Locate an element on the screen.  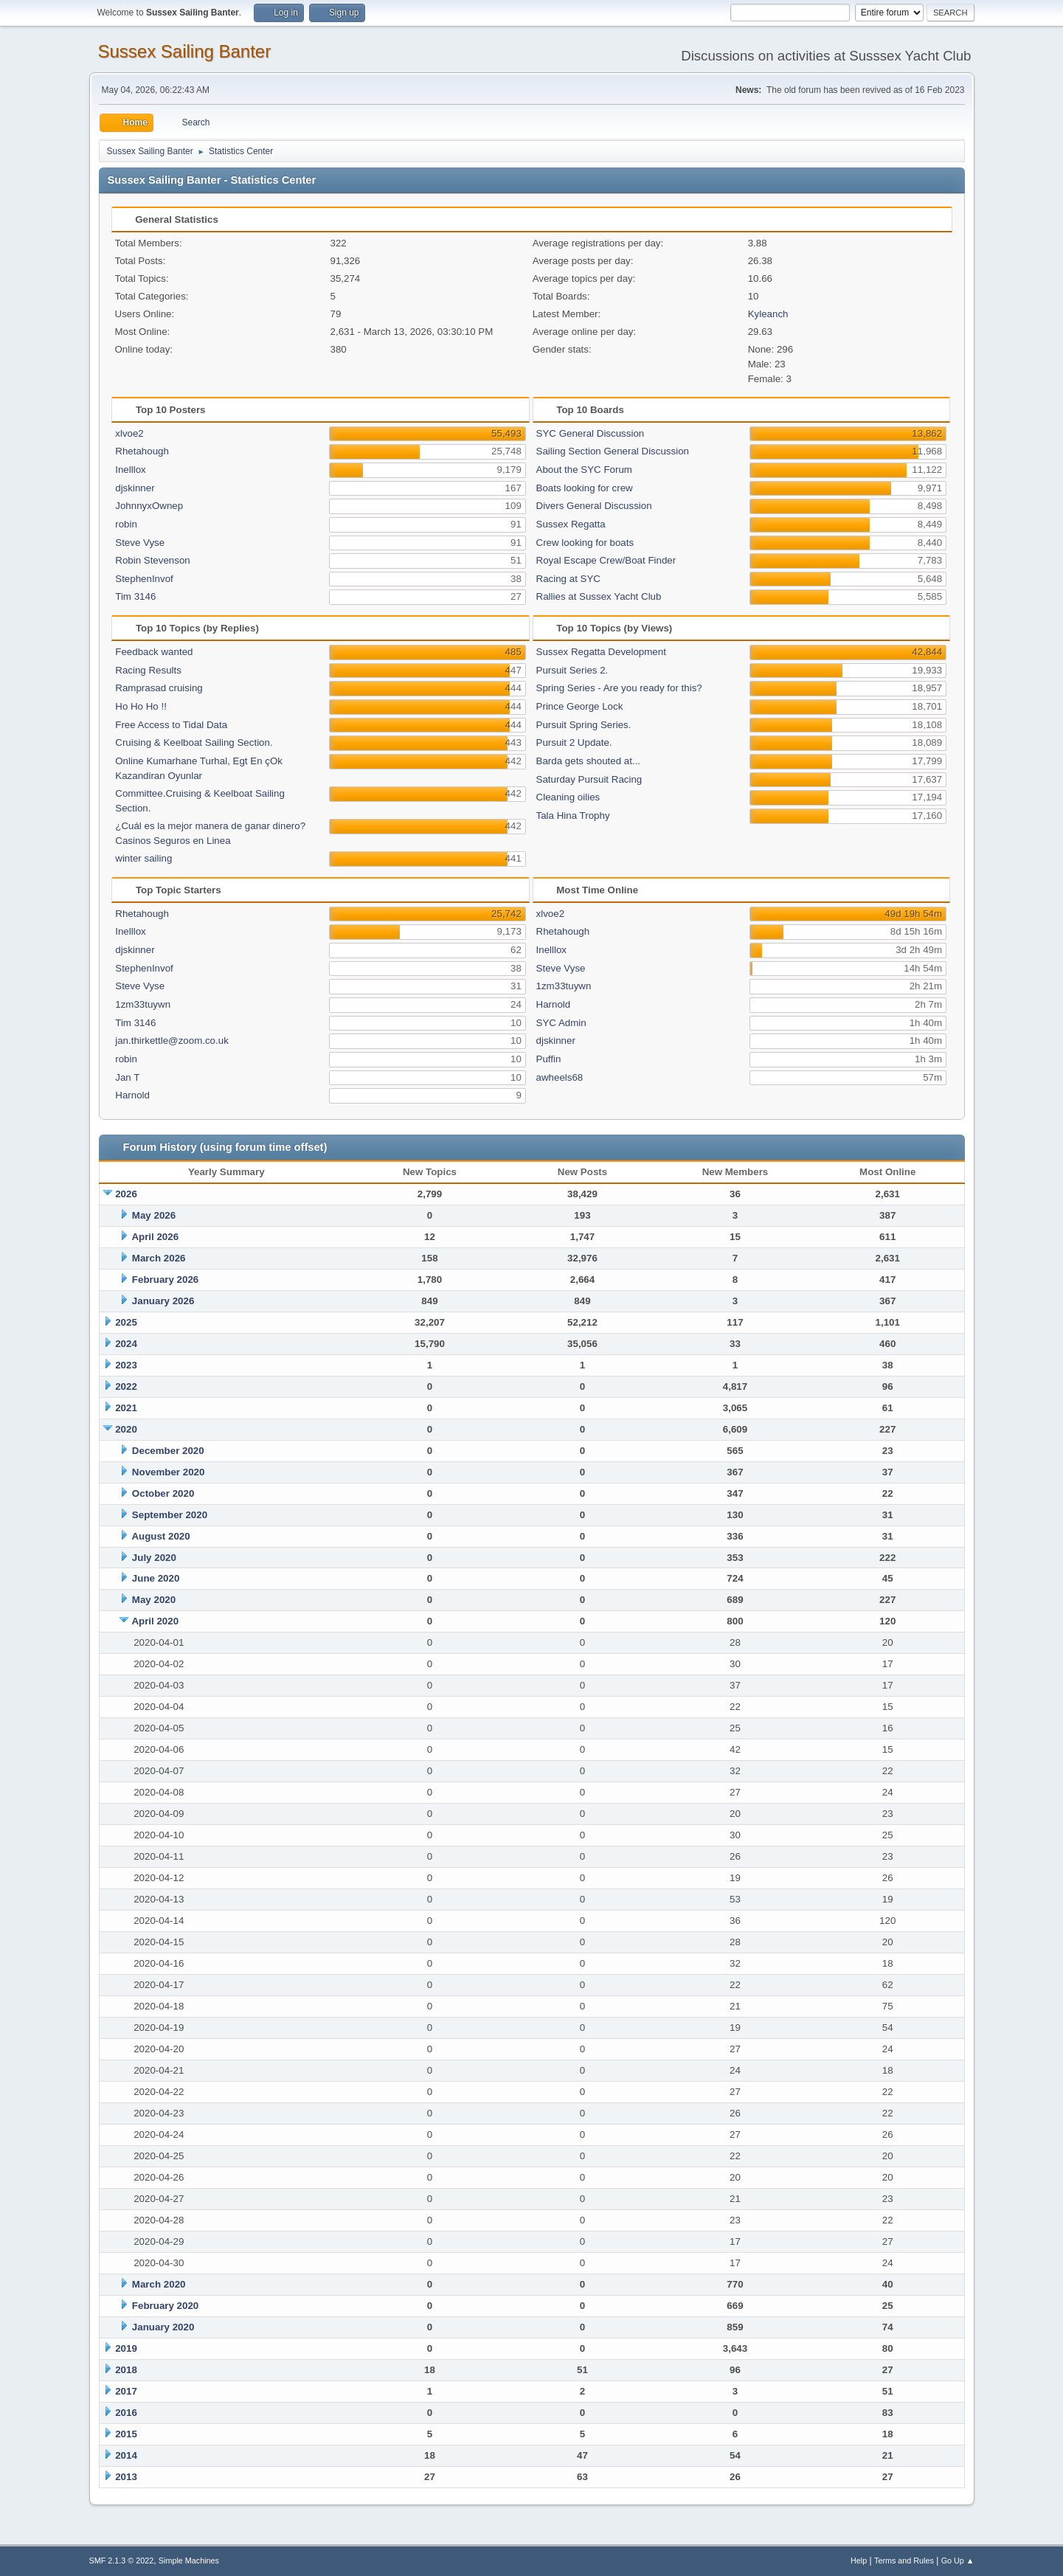
Saturday Pursuit Racing is located at coordinates (589, 779).